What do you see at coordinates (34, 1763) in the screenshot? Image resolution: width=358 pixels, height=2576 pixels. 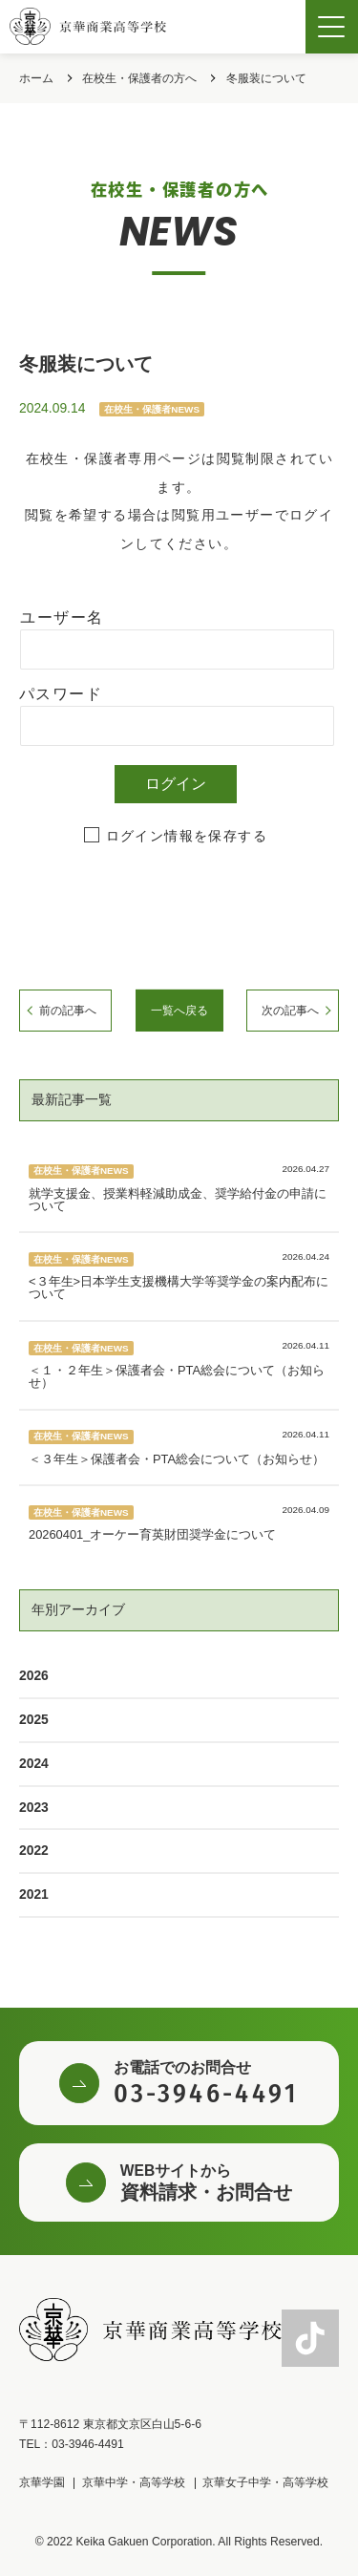 I see `2024` at bounding box center [34, 1763].